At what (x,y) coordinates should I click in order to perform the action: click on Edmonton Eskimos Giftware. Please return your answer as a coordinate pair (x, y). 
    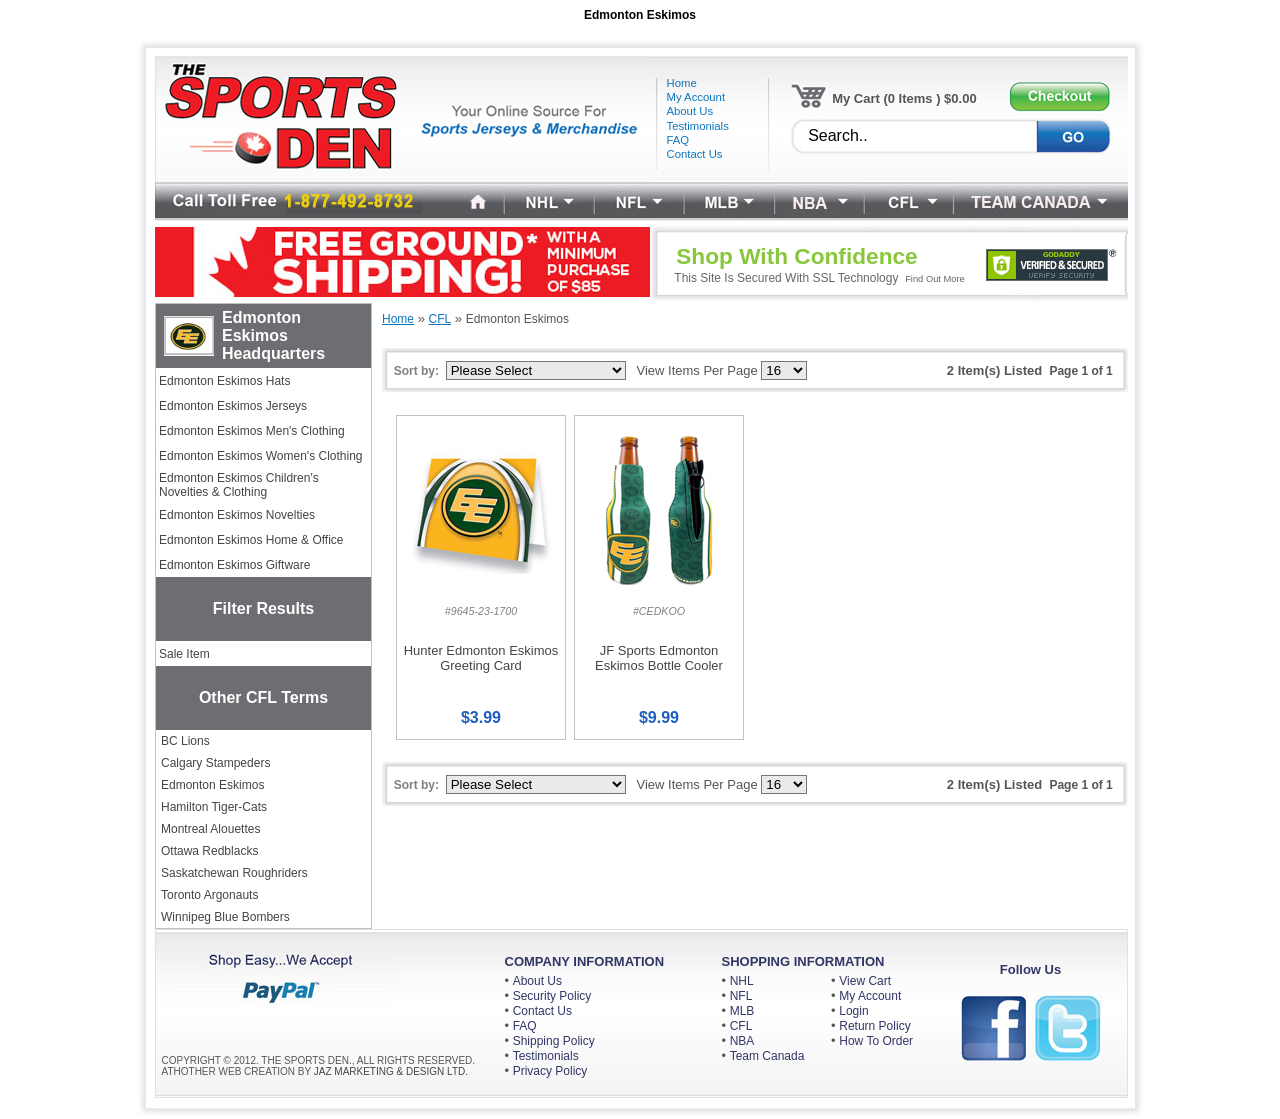
    Looking at the image, I should click on (234, 565).